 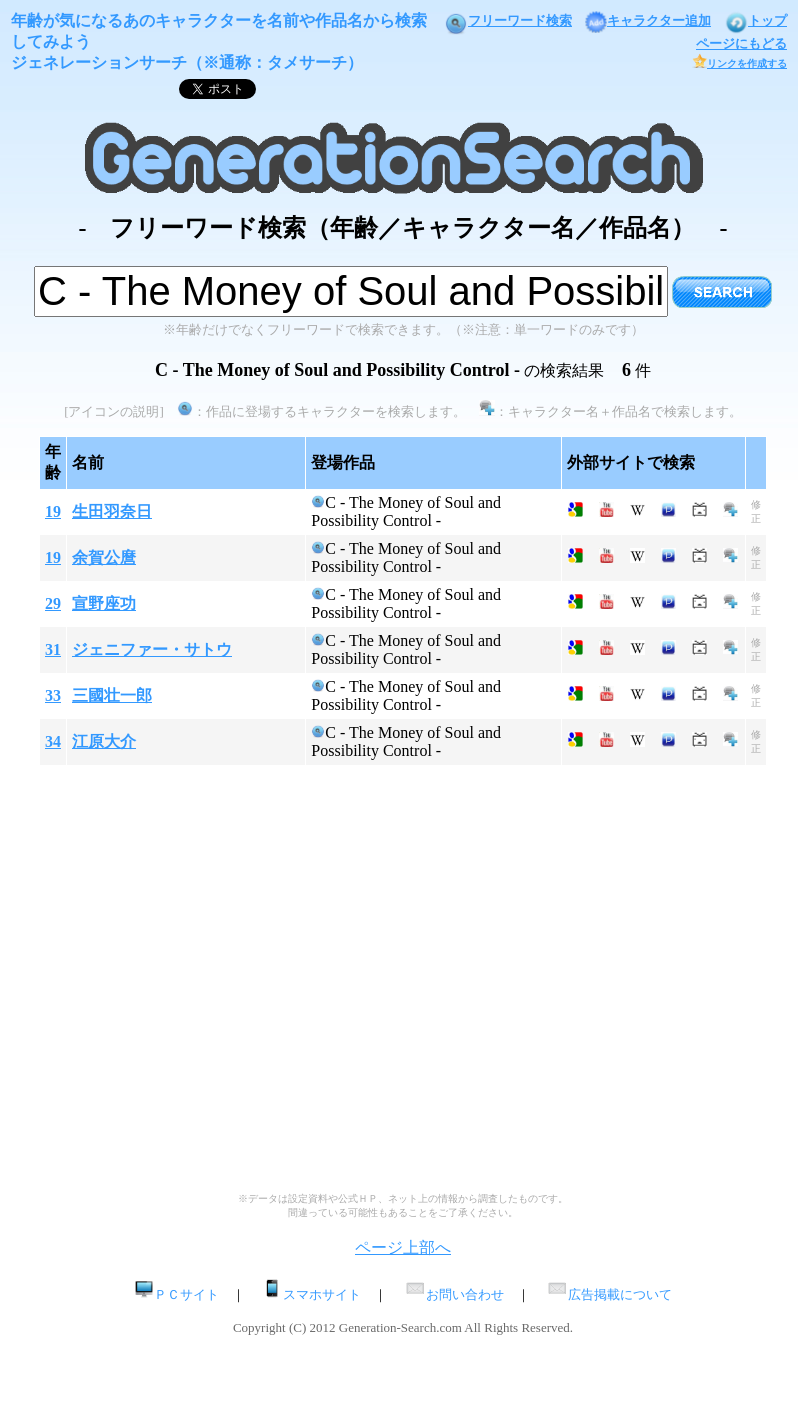 I want to click on ＰＣサイト, so click(x=176, y=1294).